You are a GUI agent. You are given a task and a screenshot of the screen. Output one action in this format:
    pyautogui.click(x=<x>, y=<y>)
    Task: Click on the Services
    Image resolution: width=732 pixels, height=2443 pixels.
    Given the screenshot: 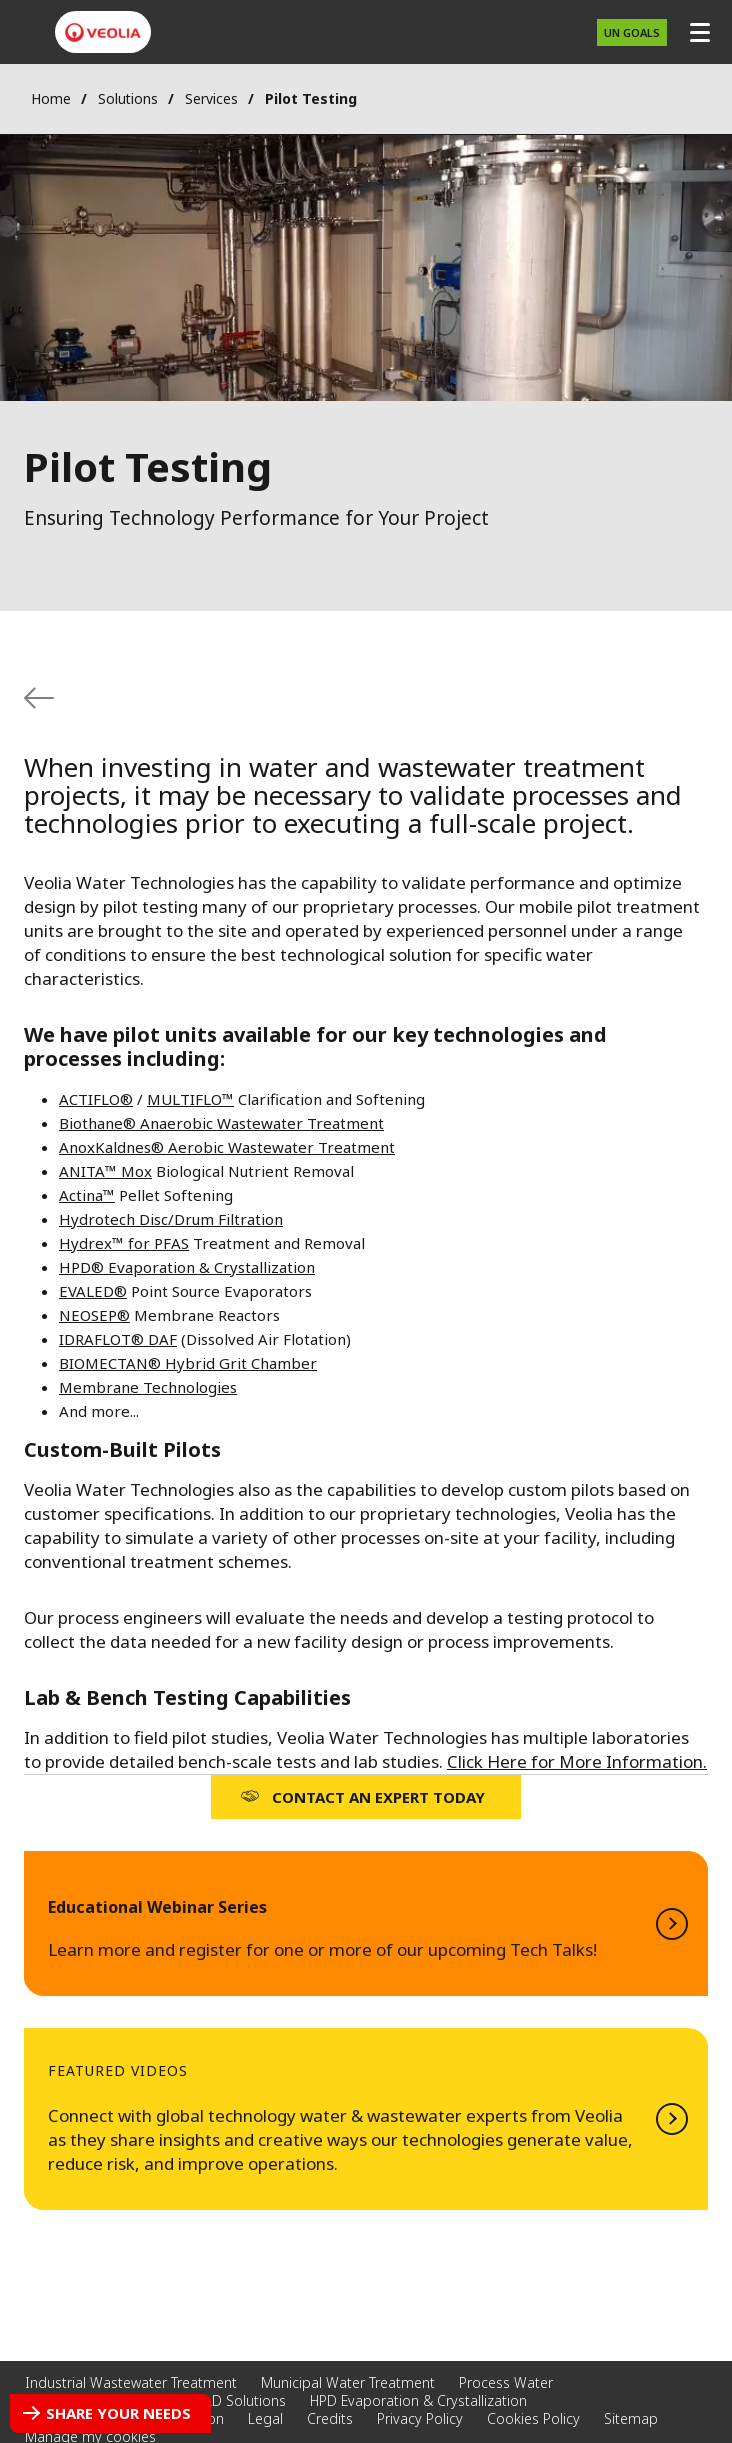 What is the action you would take?
    pyautogui.click(x=211, y=98)
    